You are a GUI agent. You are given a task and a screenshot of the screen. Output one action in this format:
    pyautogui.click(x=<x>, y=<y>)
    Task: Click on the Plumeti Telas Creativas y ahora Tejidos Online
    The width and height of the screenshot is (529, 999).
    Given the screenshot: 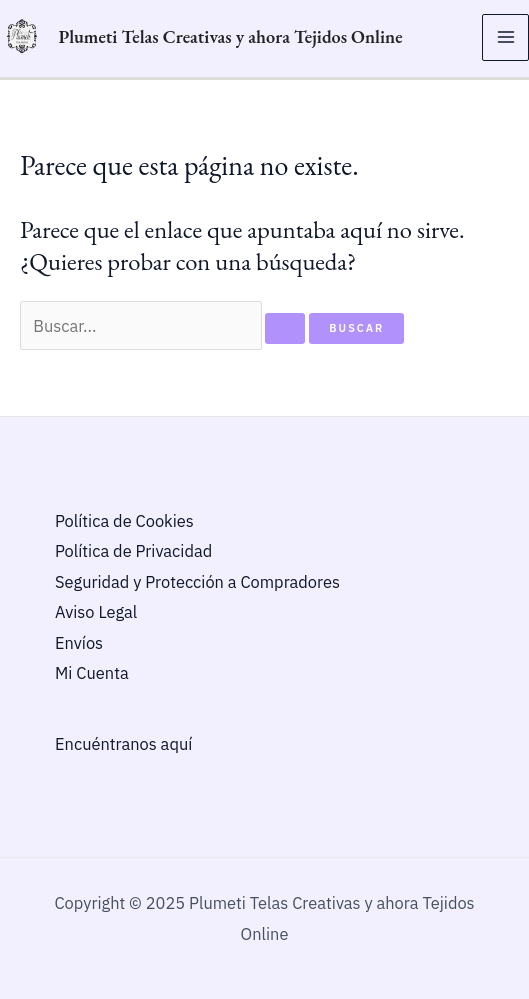 What is the action you would take?
    pyautogui.click(x=230, y=36)
    